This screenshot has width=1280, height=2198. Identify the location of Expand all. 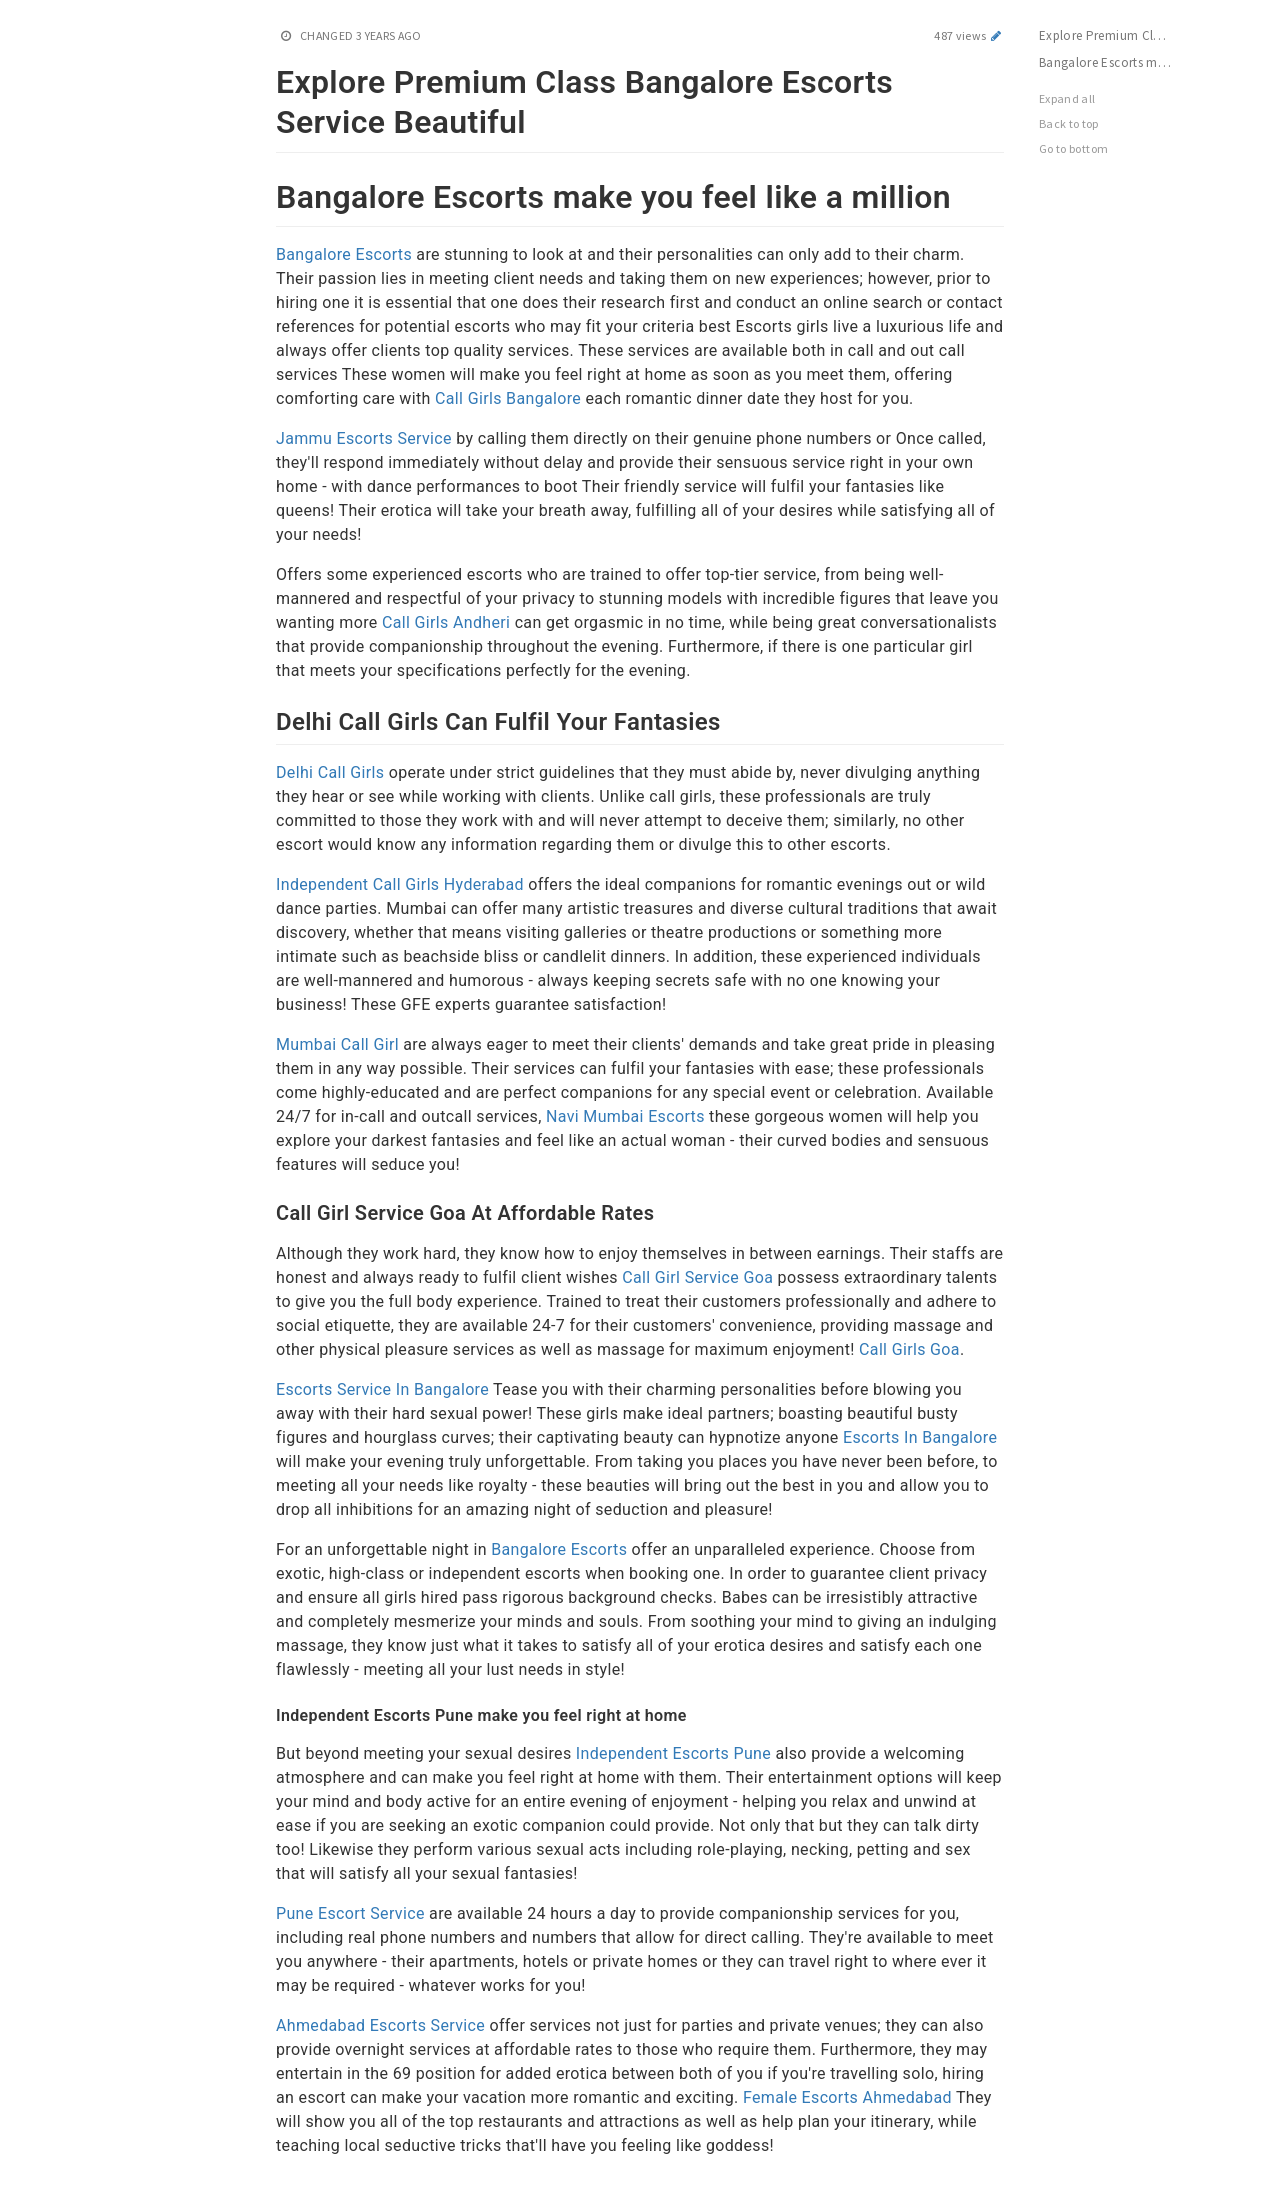
(1067, 98).